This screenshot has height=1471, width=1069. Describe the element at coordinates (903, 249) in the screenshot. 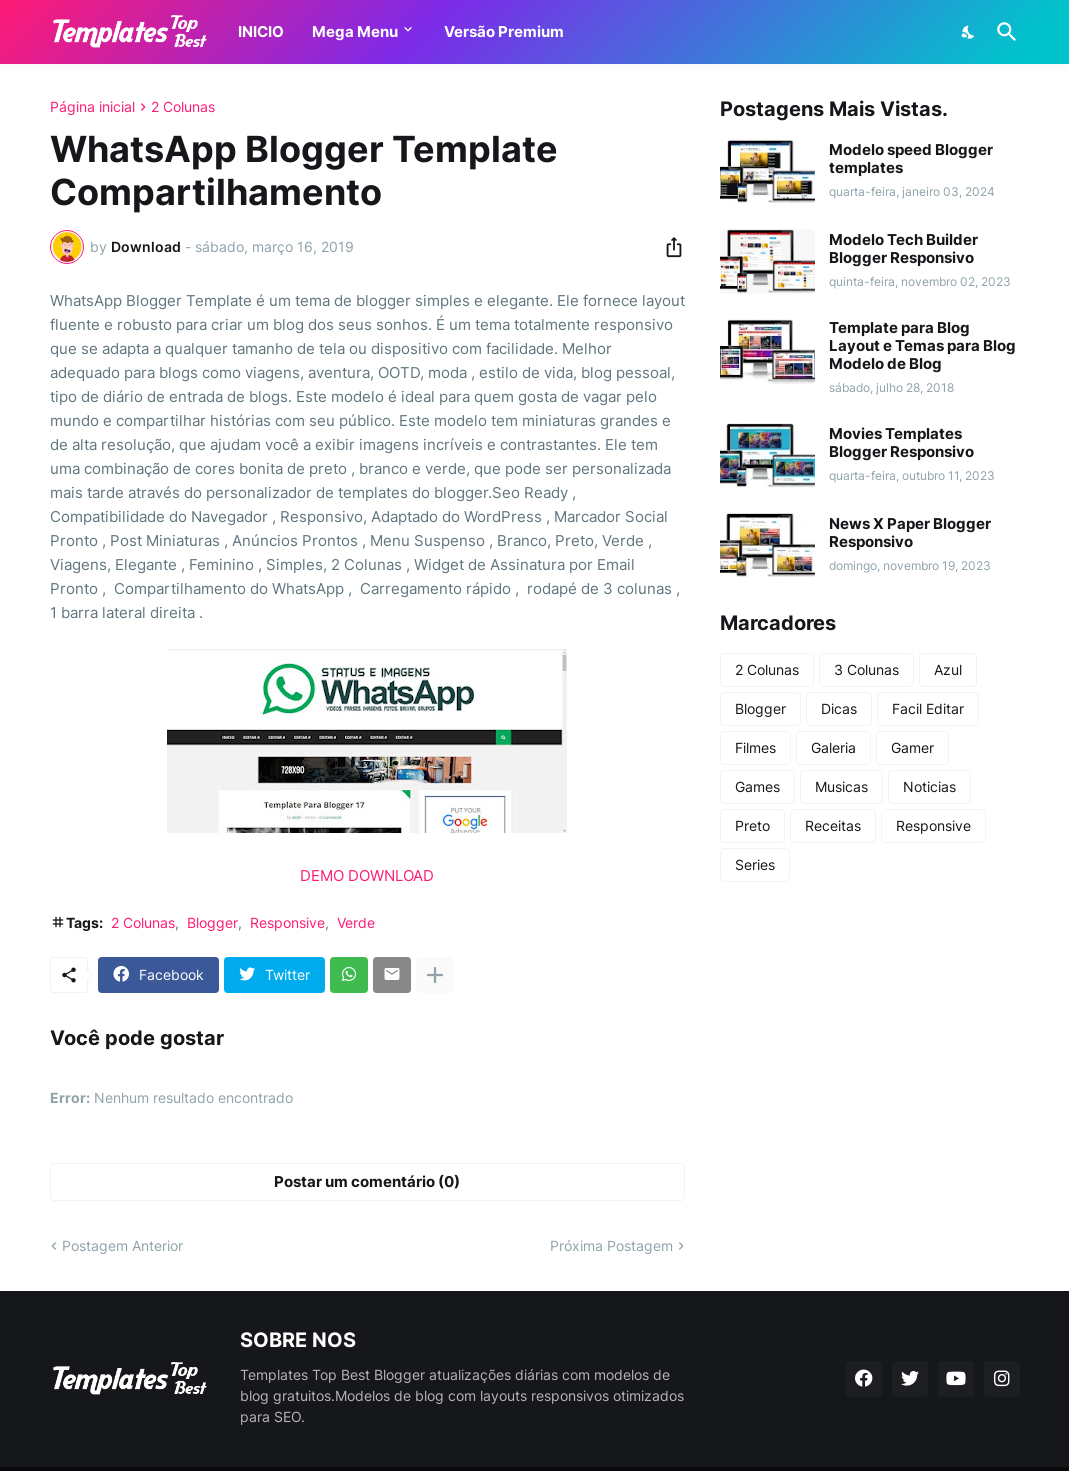

I see `Modelo Tech Builder Blogger Responsivo` at that location.